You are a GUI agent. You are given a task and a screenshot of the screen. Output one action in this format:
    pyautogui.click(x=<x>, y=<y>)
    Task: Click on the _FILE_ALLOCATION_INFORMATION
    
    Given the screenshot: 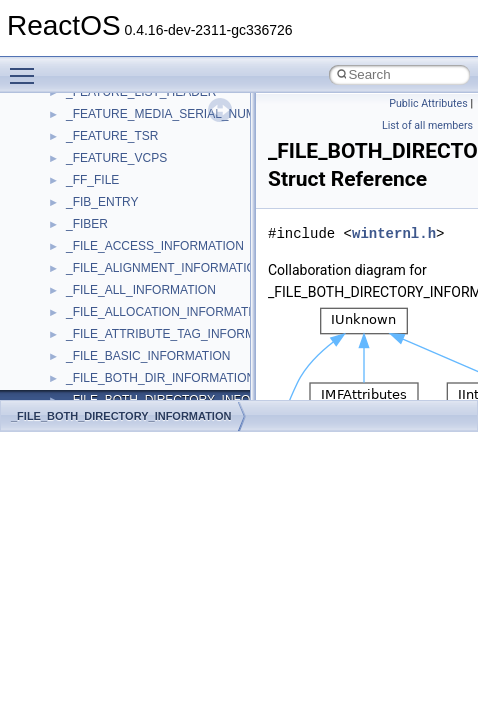 What is the action you would take?
    pyautogui.click(x=168, y=312)
    